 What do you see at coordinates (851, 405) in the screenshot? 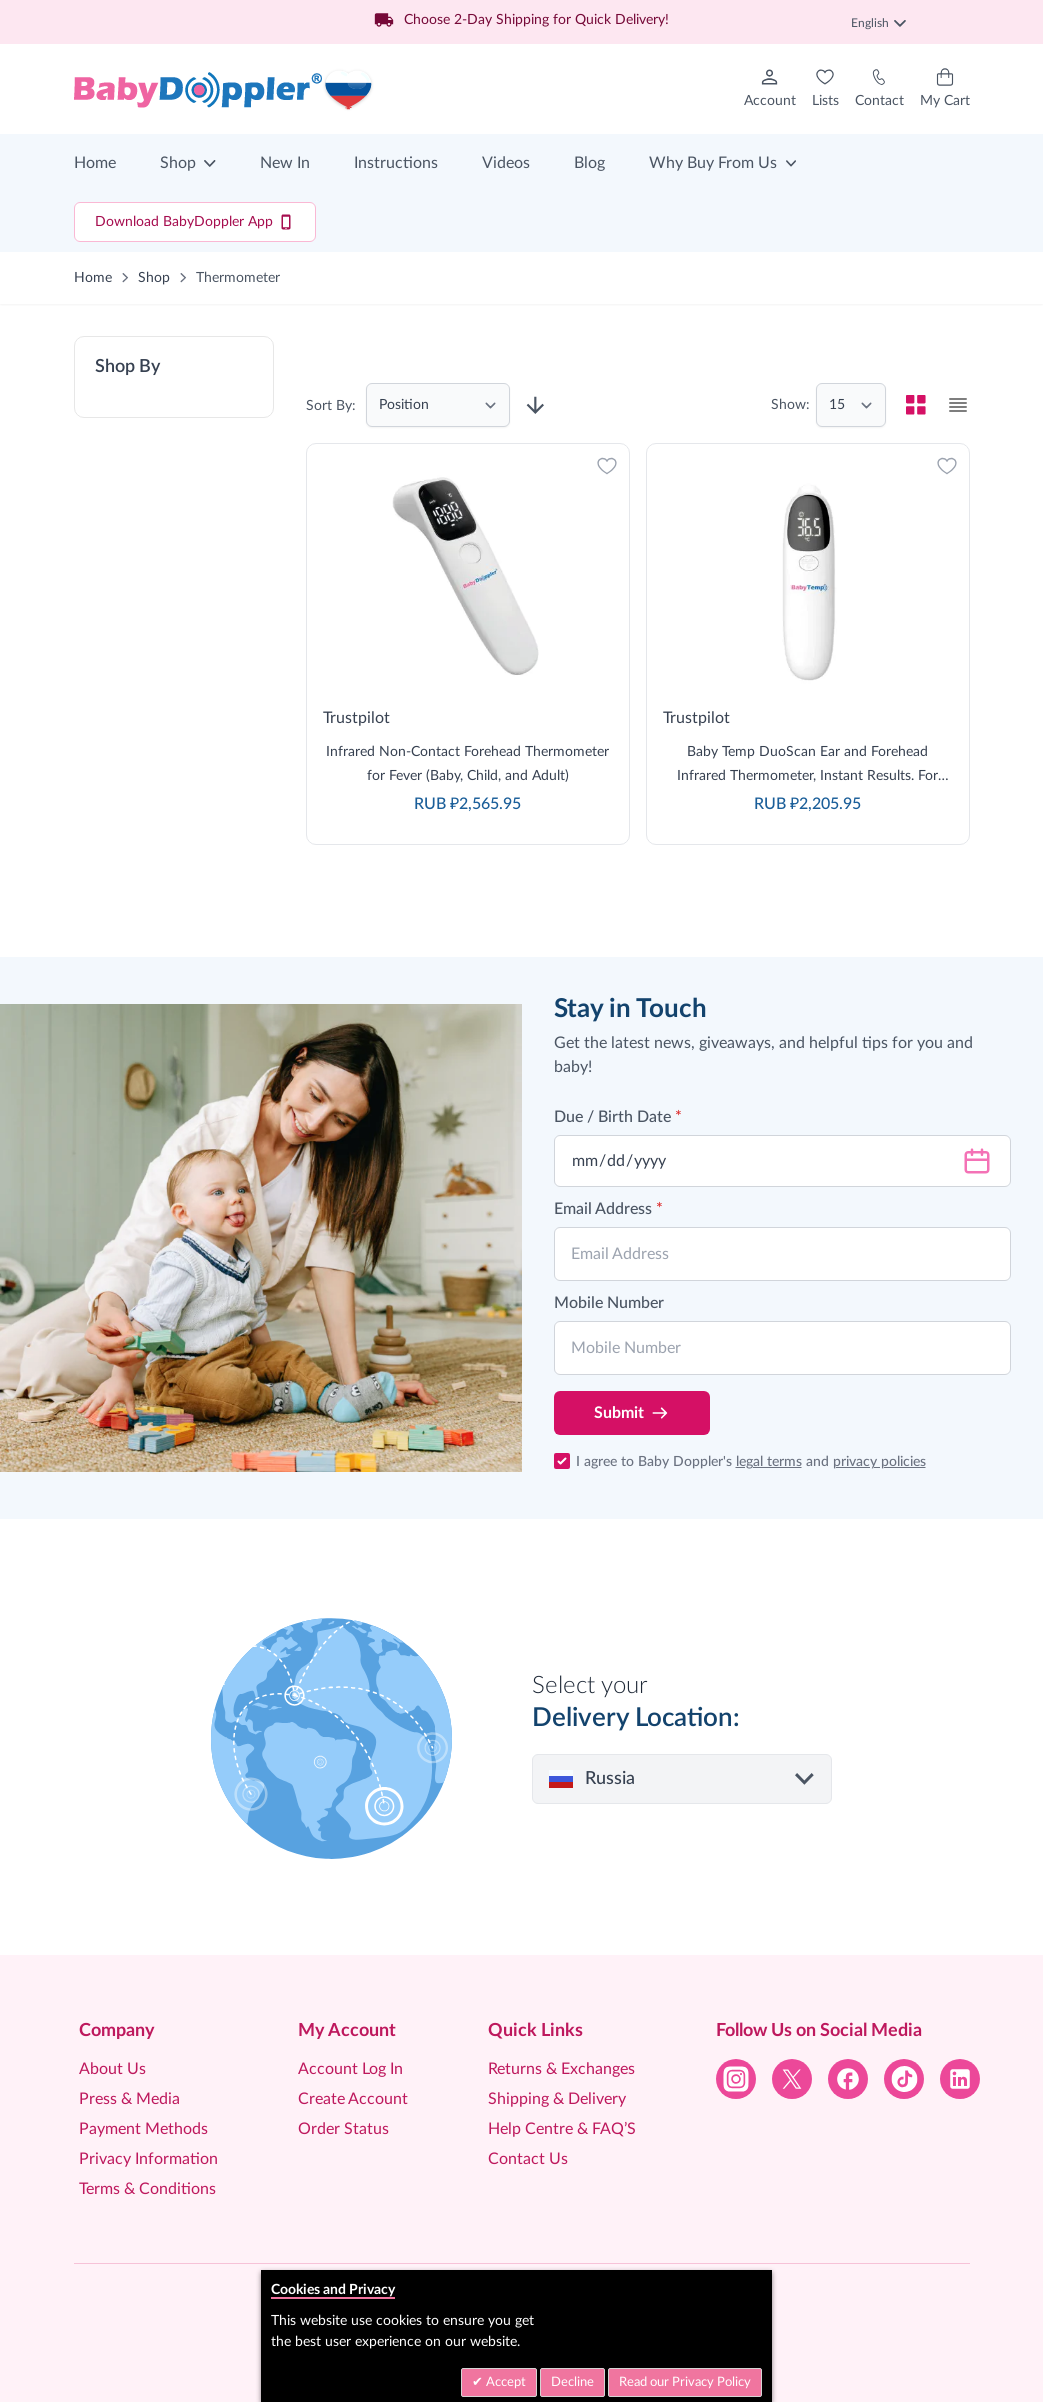
I see `[Show items per page]` at bounding box center [851, 405].